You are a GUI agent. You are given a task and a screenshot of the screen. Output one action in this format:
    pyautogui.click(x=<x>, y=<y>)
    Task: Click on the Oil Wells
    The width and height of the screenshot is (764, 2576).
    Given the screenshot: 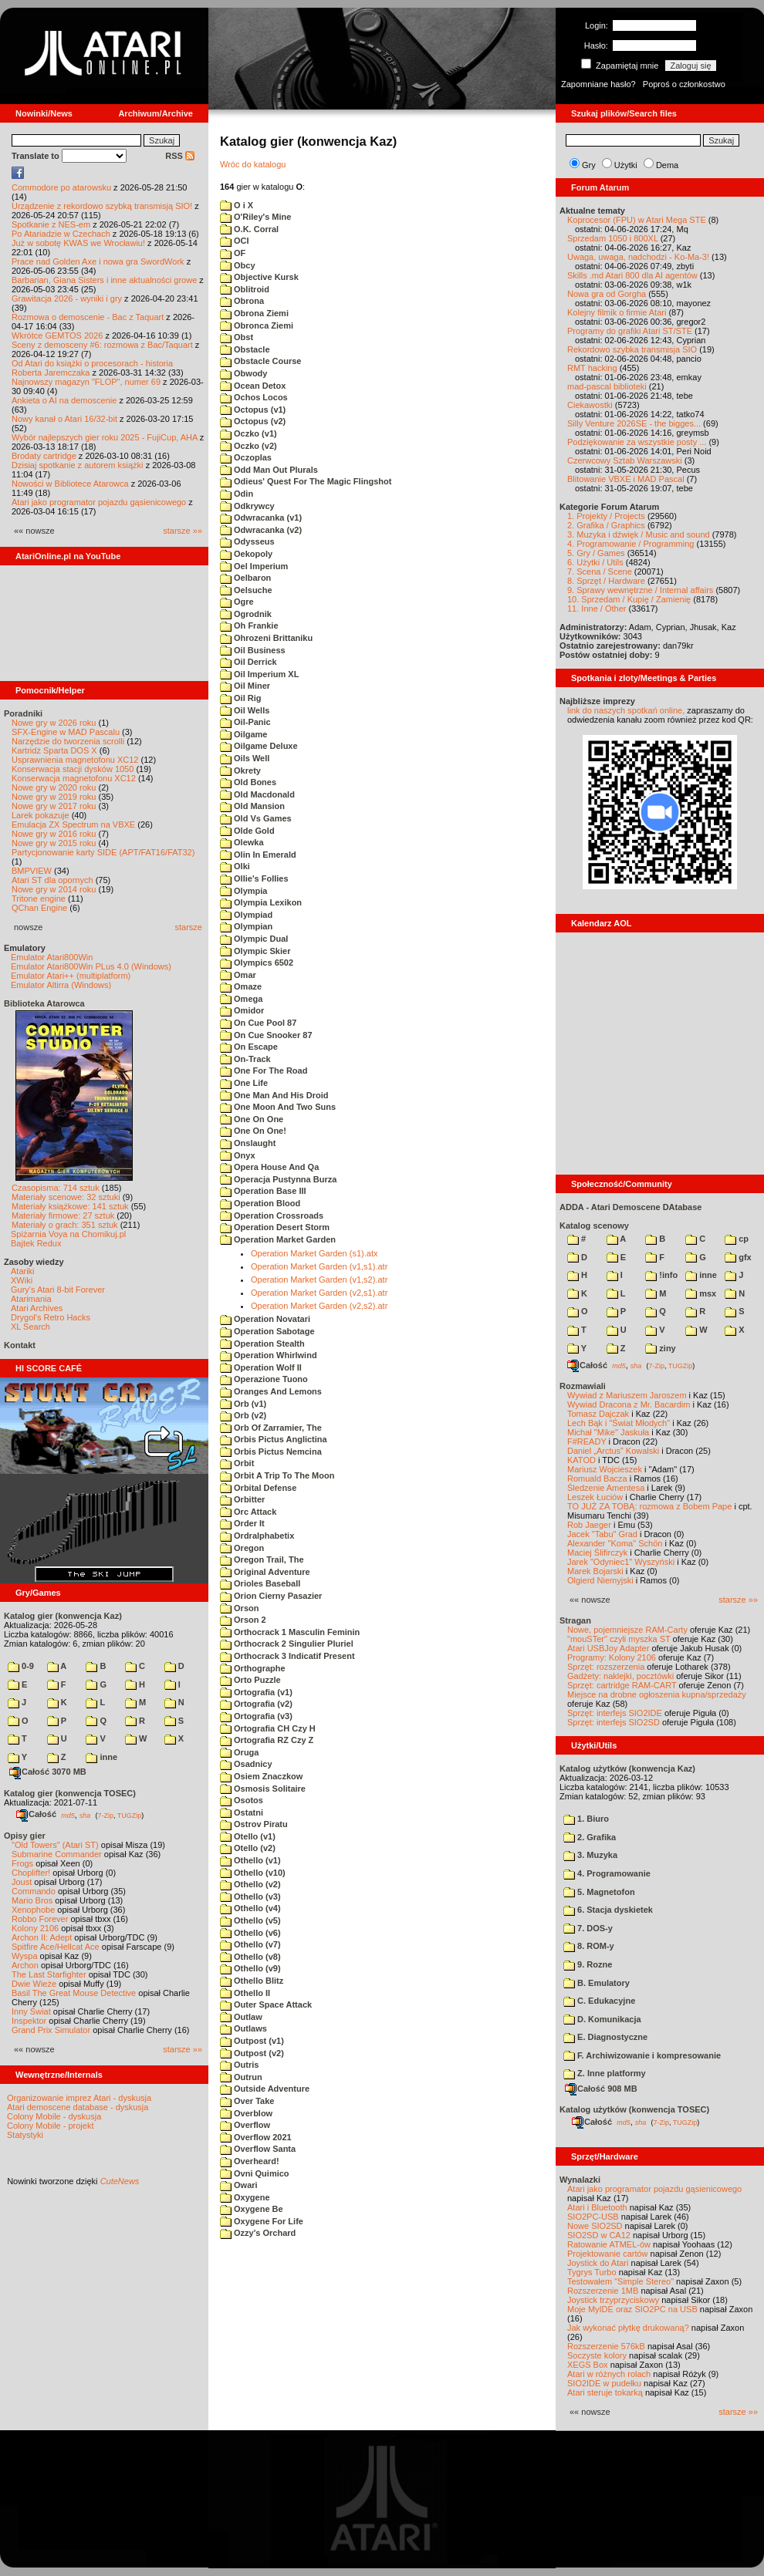 What is the action you would take?
    pyautogui.click(x=244, y=710)
    